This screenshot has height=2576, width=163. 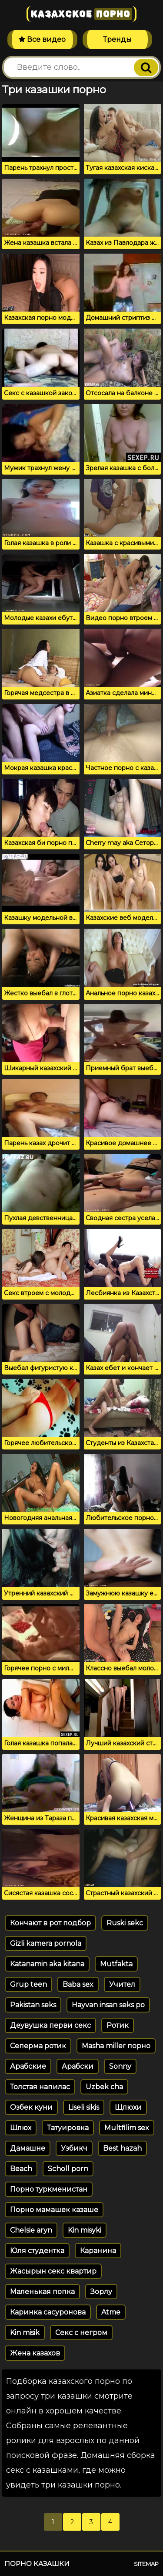 What do you see at coordinates (116, 1964) in the screenshot?
I see `Mutfakta` at bounding box center [116, 1964].